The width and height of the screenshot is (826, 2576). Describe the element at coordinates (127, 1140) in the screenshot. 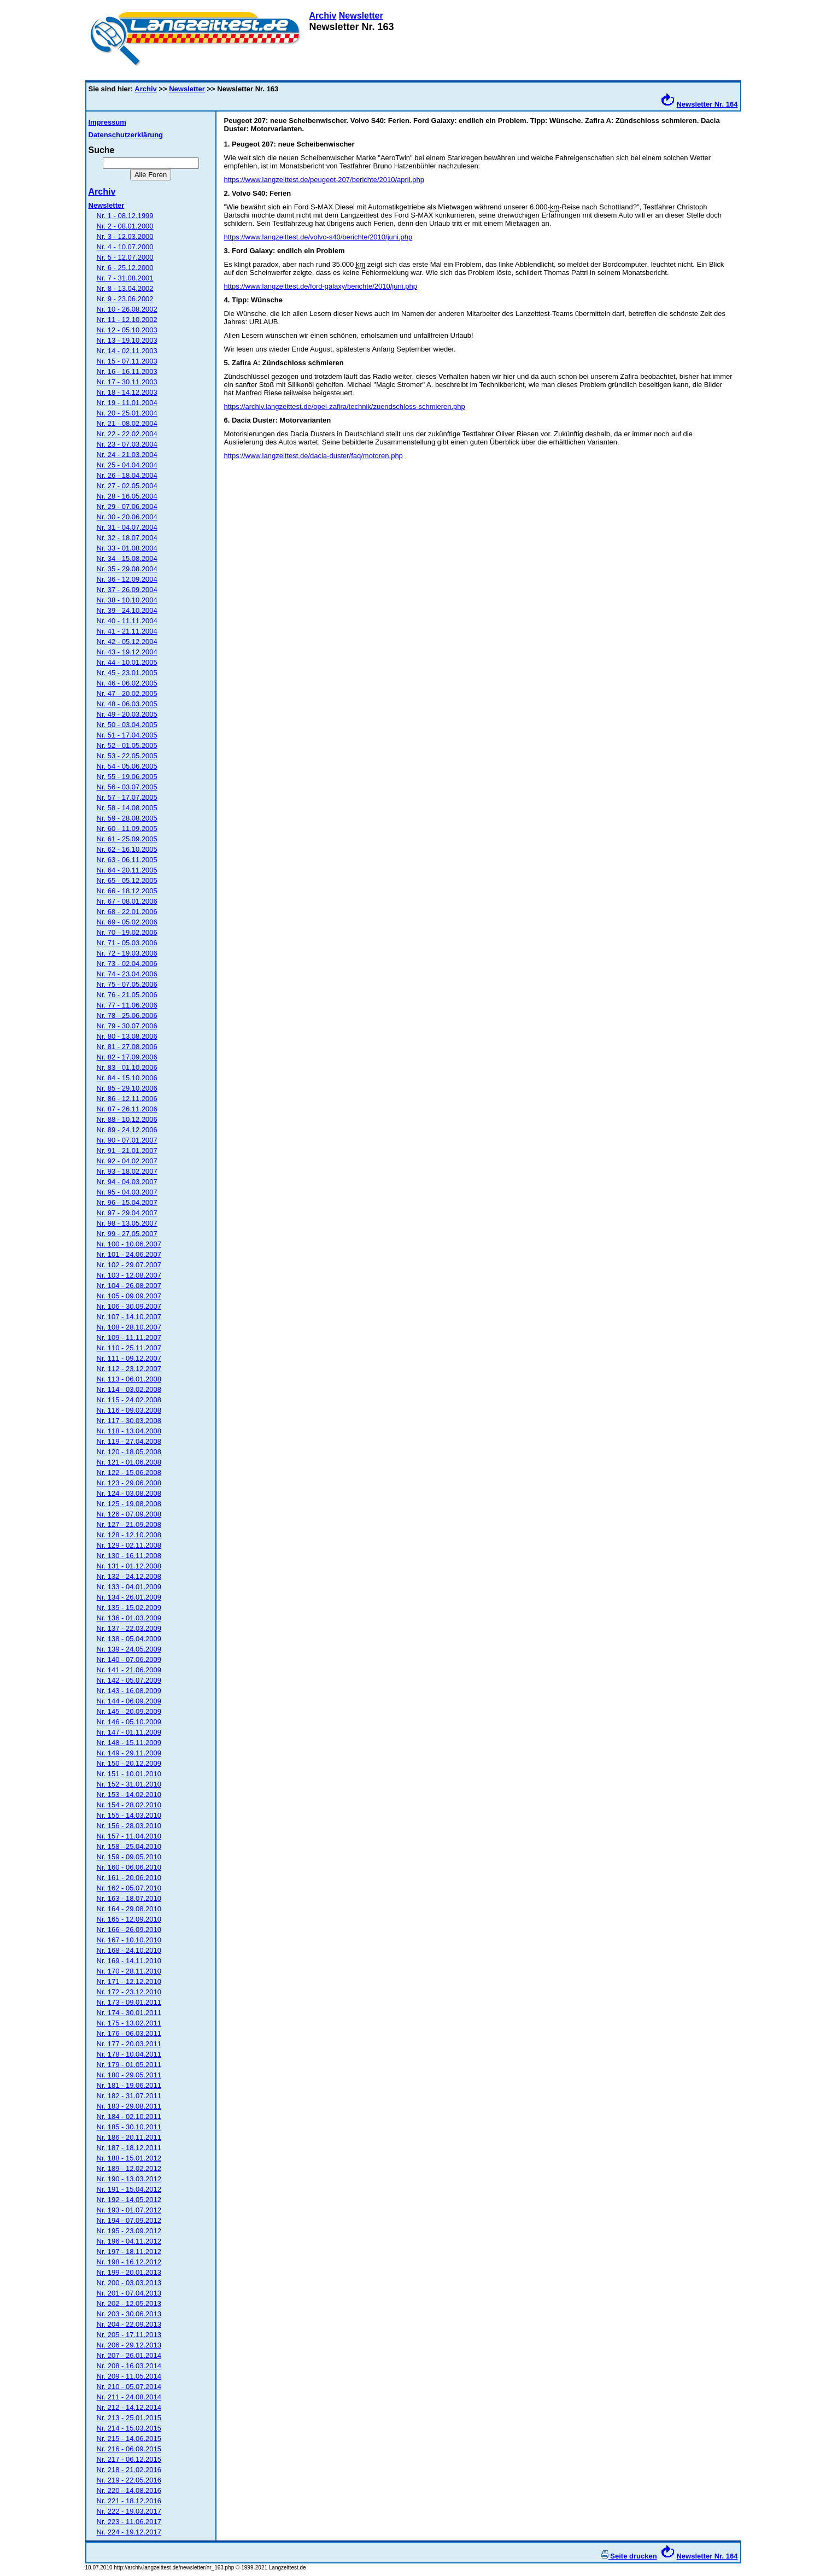

I see `Nr. 90 - 07.01.2007` at that location.